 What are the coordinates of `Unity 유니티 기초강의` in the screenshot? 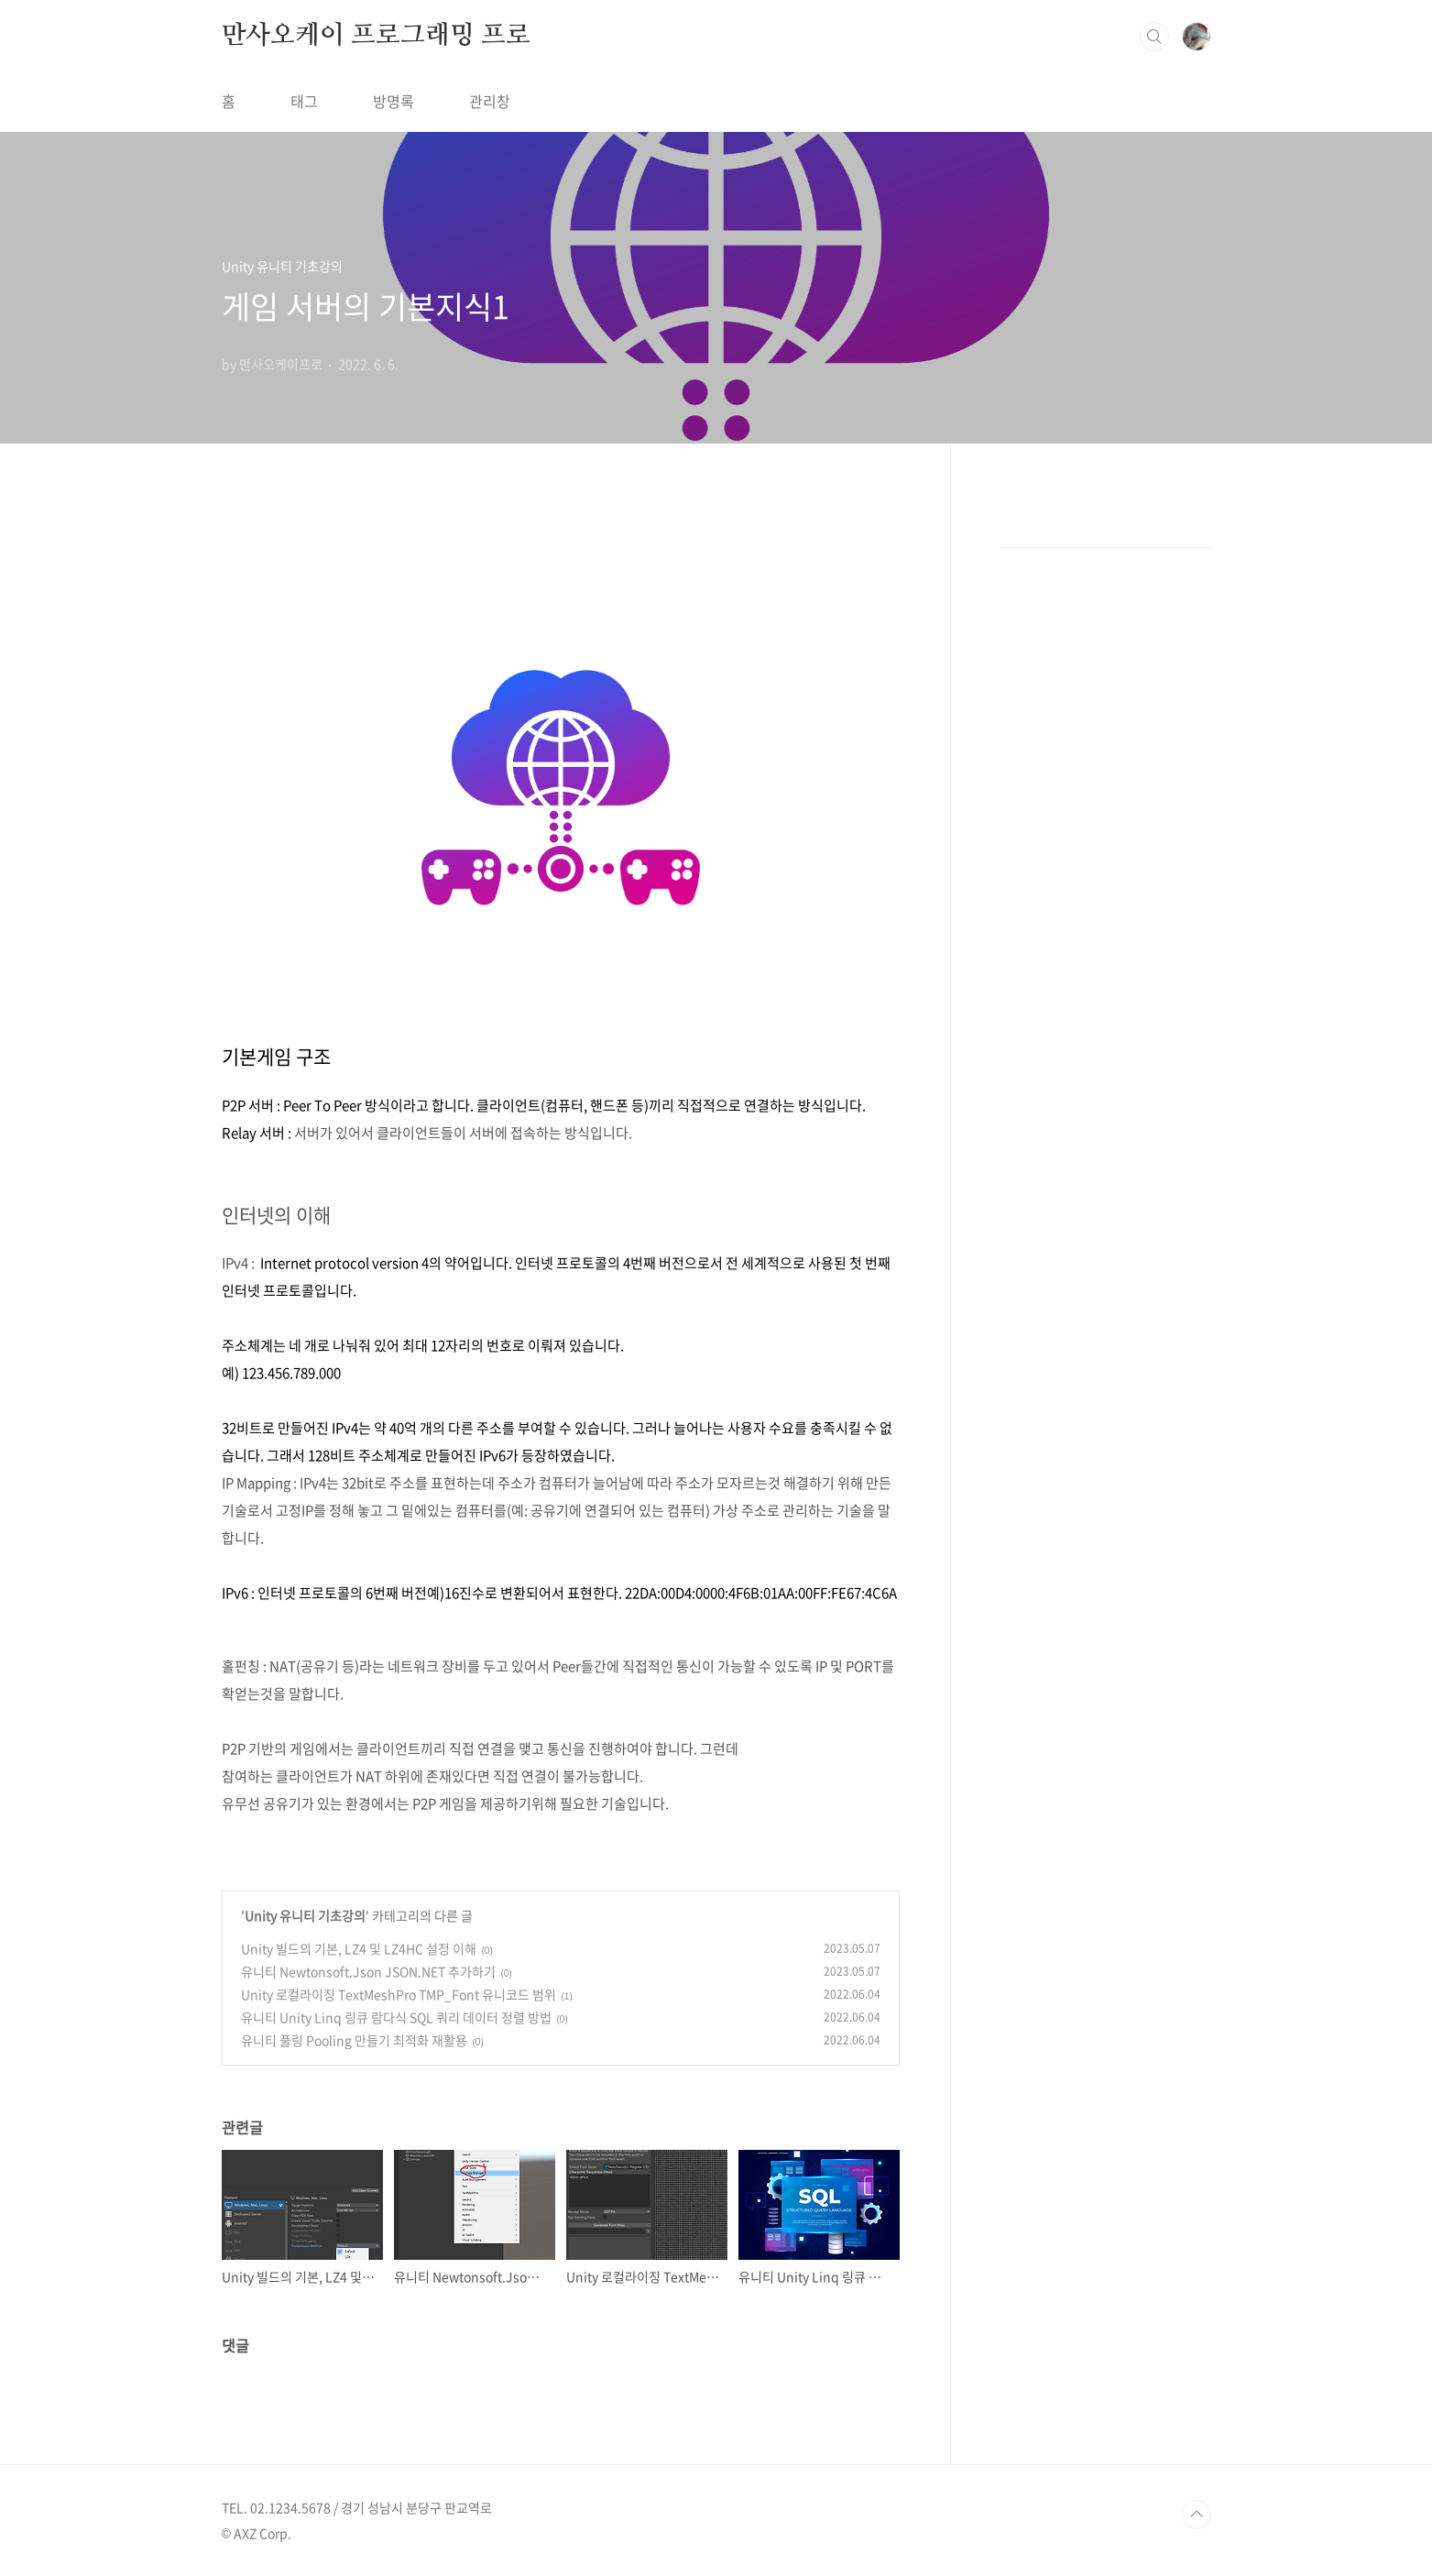 It's located at (305, 1915).